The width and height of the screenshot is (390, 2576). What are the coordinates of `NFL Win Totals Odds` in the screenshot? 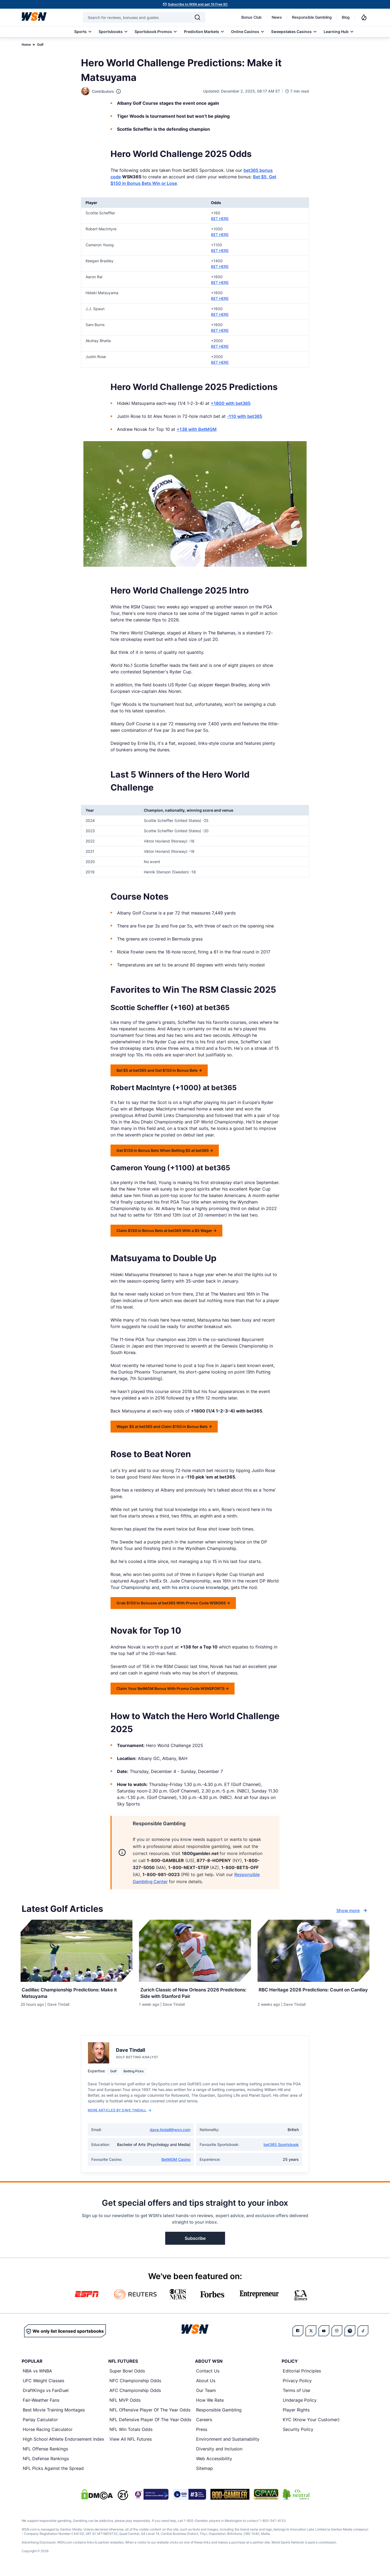 It's located at (130, 2434).